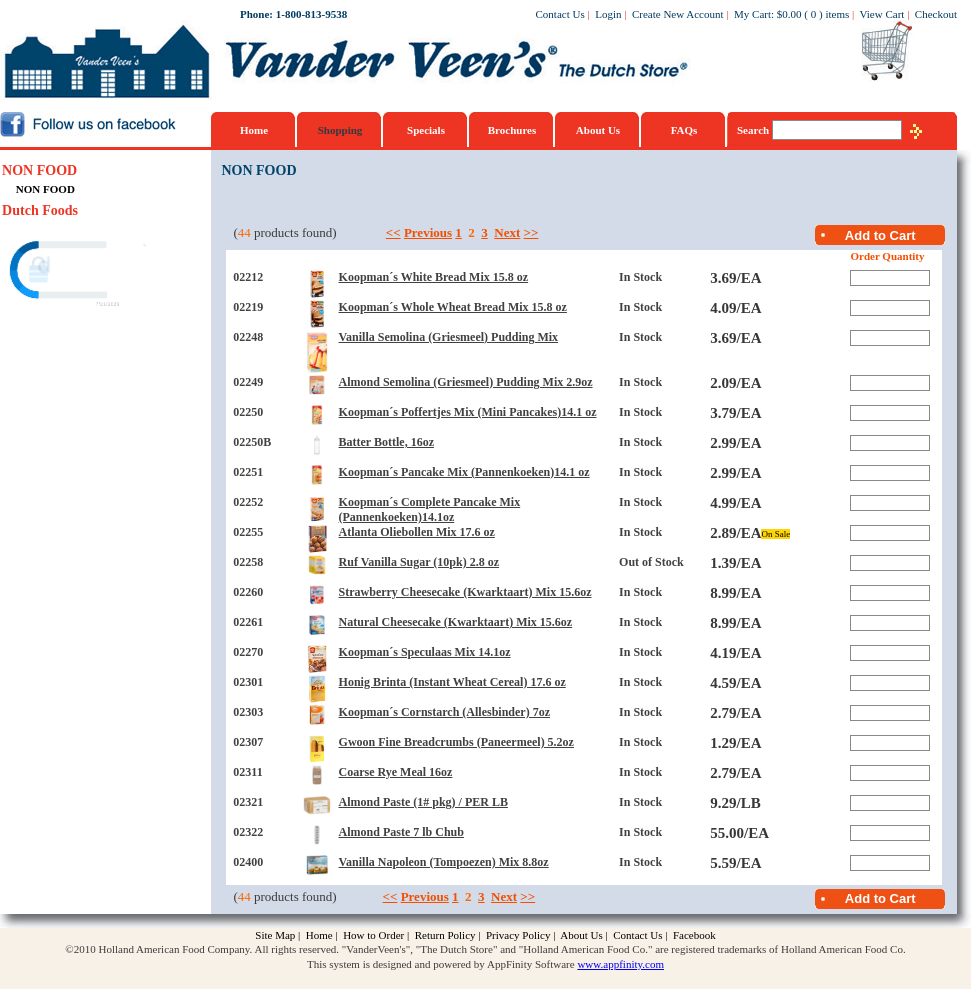 The image size is (971, 989). What do you see at coordinates (466, 382) in the screenshot?
I see `Almond Semolina (Griesmeel) Pudding Mix 2.9oz` at bounding box center [466, 382].